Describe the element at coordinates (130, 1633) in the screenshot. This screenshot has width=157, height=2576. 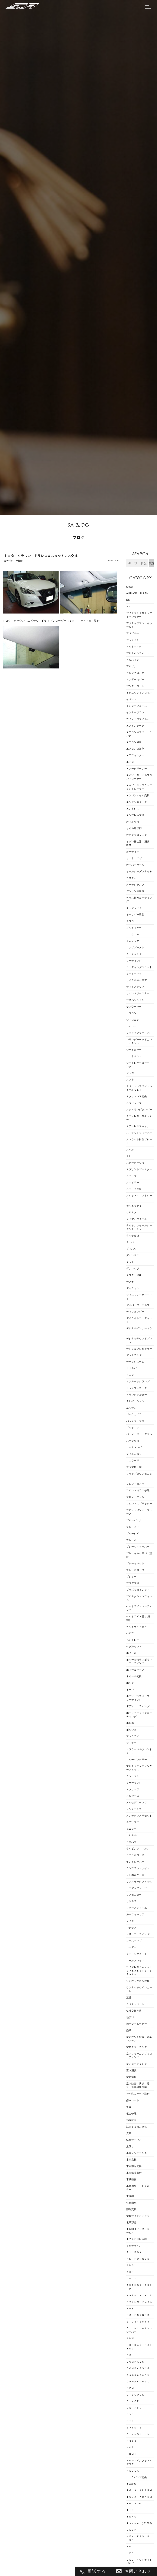
I see `ベロフ` at that location.